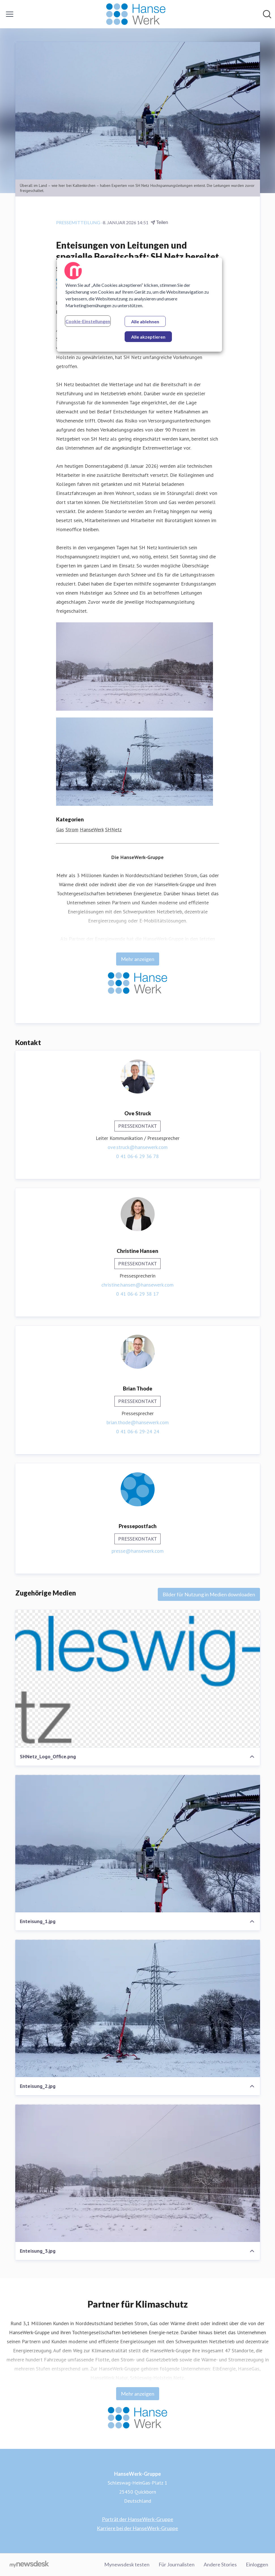 The image size is (275, 2576). I want to click on [SHNetz_Logo_Office.png], so click(137, 1679).